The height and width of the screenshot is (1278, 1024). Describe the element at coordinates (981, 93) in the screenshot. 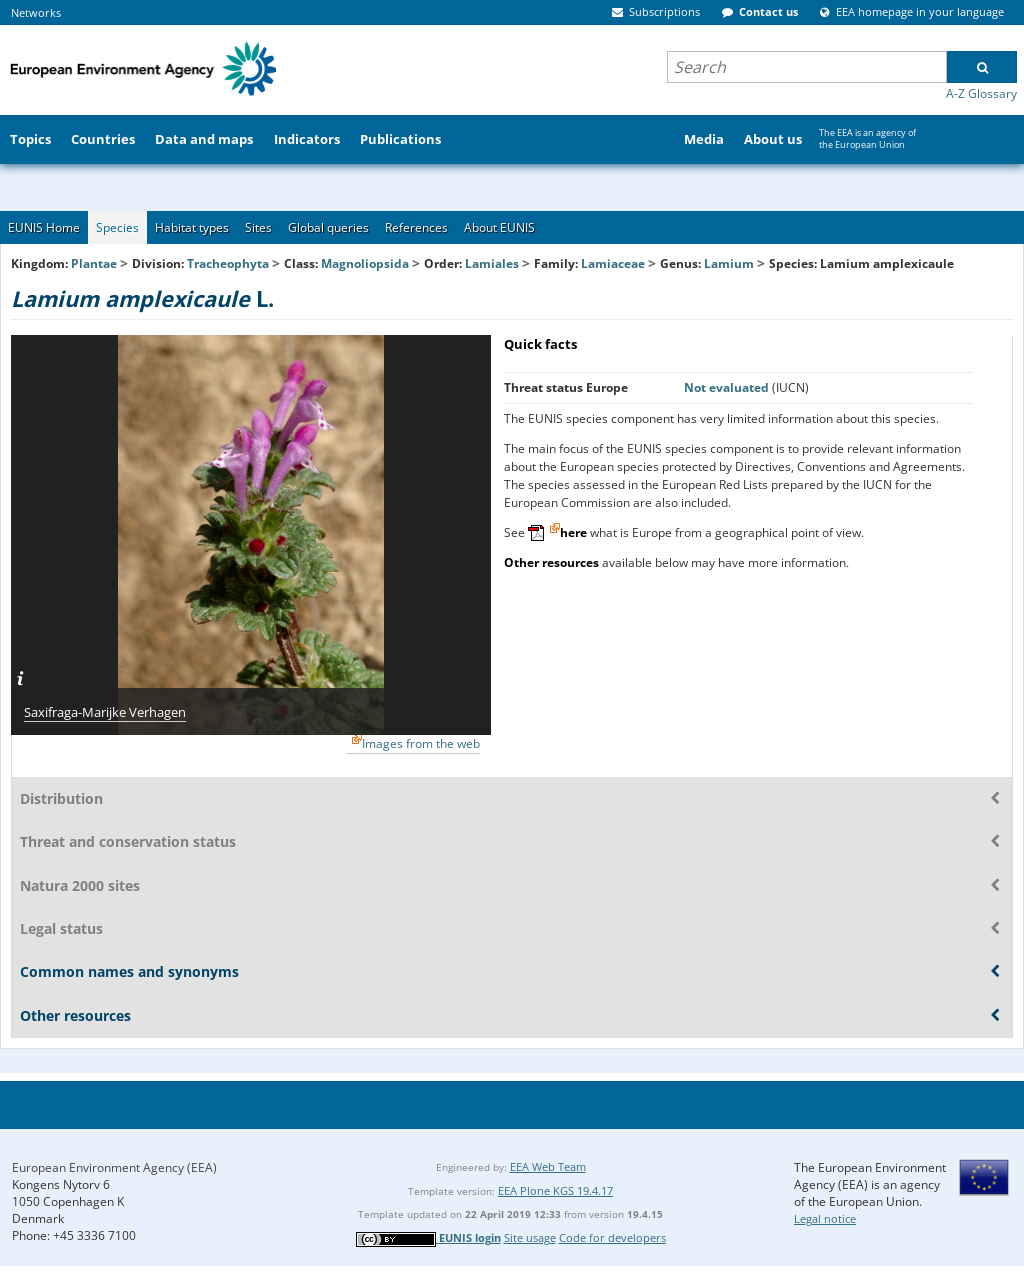

I see `A-Z Glossary` at that location.